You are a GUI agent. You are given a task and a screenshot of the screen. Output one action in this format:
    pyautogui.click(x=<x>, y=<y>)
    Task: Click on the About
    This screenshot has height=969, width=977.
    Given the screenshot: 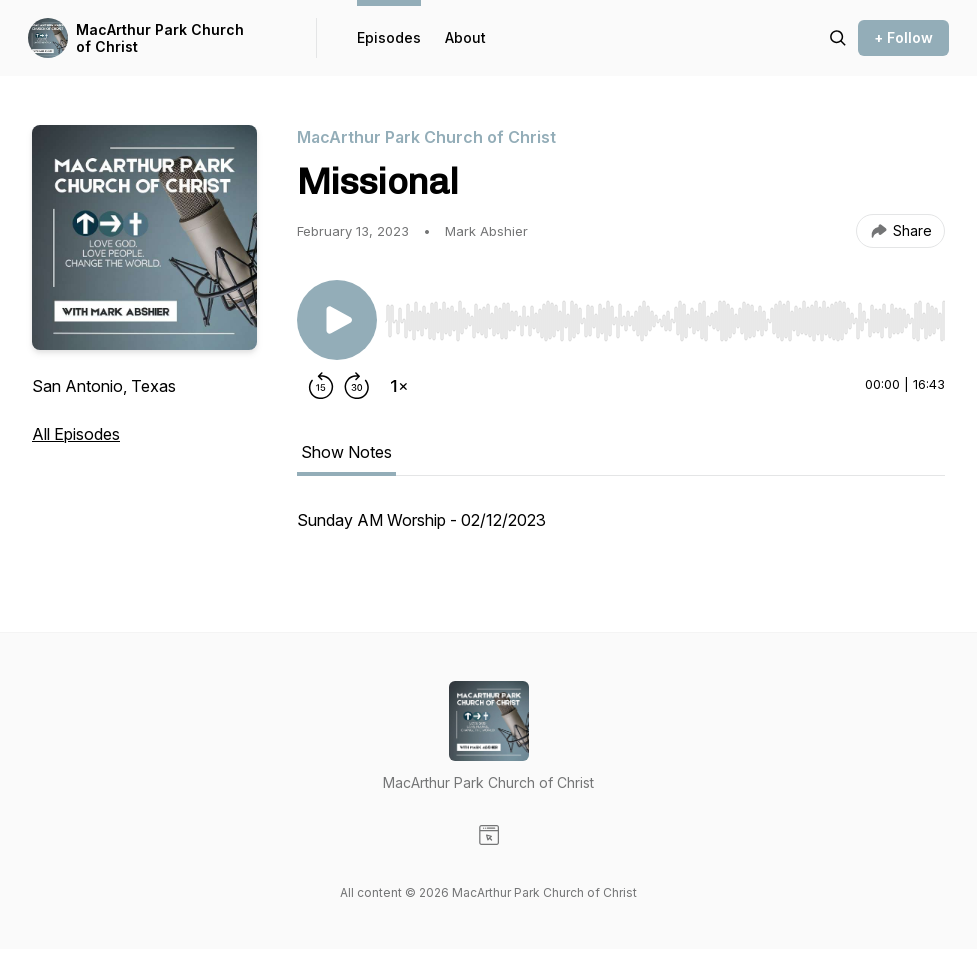 What is the action you would take?
    pyautogui.click(x=465, y=37)
    